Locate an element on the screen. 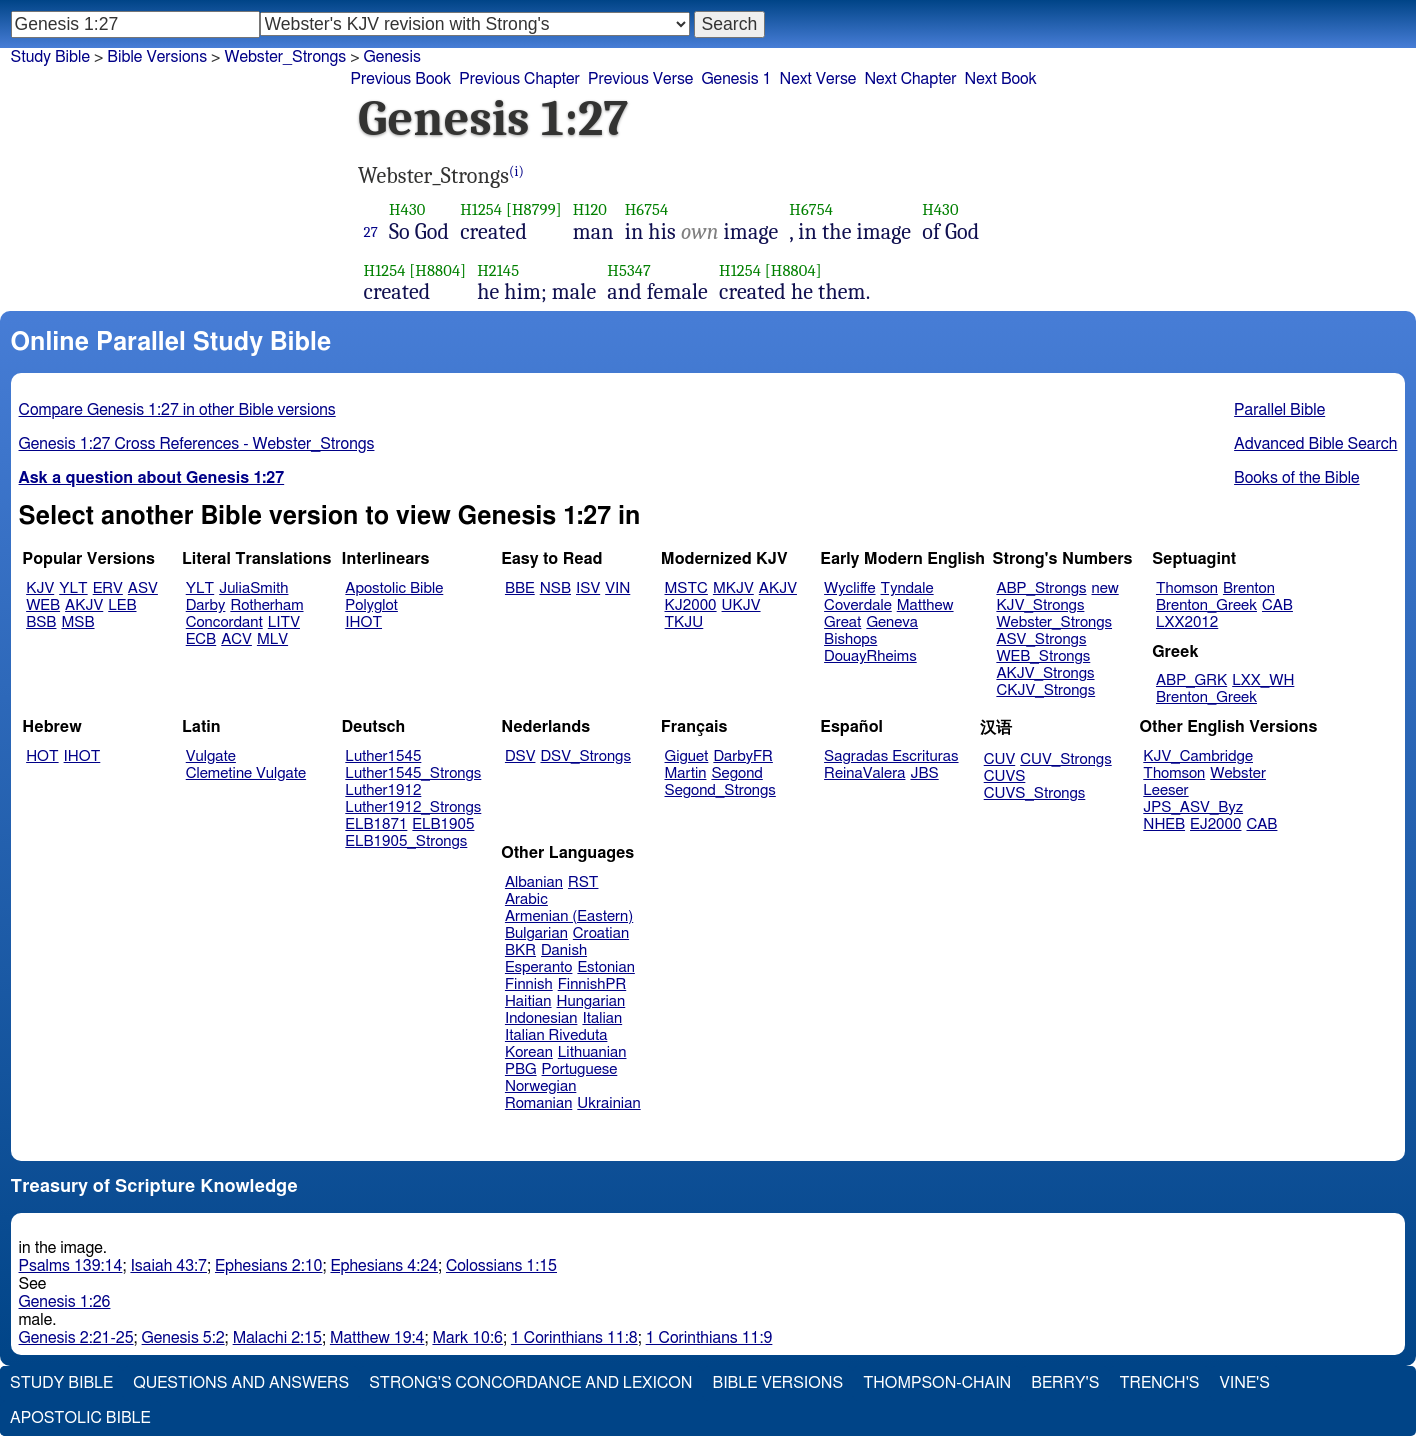 This screenshot has width=1416, height=1436. Tyndale is located at coordinates (907, 588).